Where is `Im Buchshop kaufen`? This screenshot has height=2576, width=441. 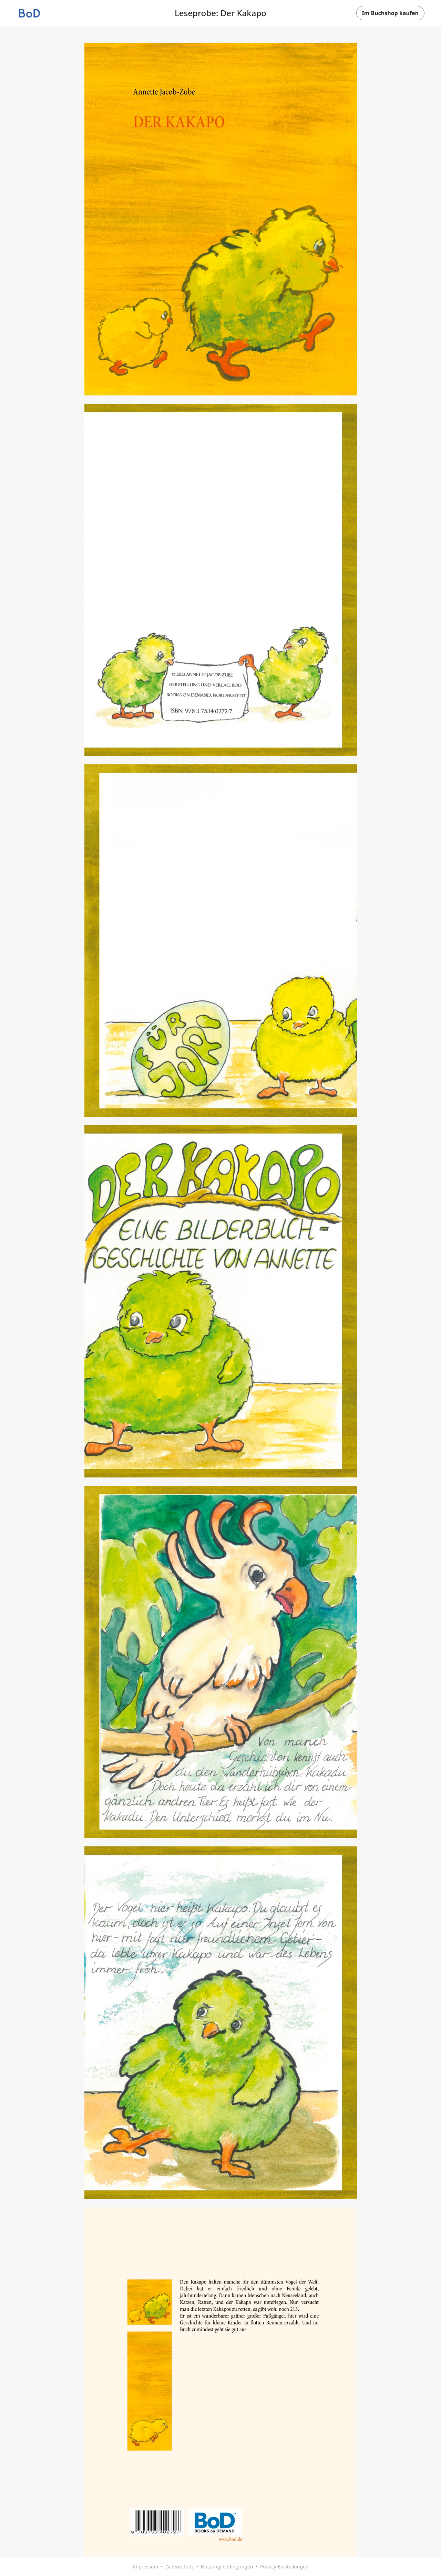 Im Buchshop kaufen is located at coordinates (390, 13).